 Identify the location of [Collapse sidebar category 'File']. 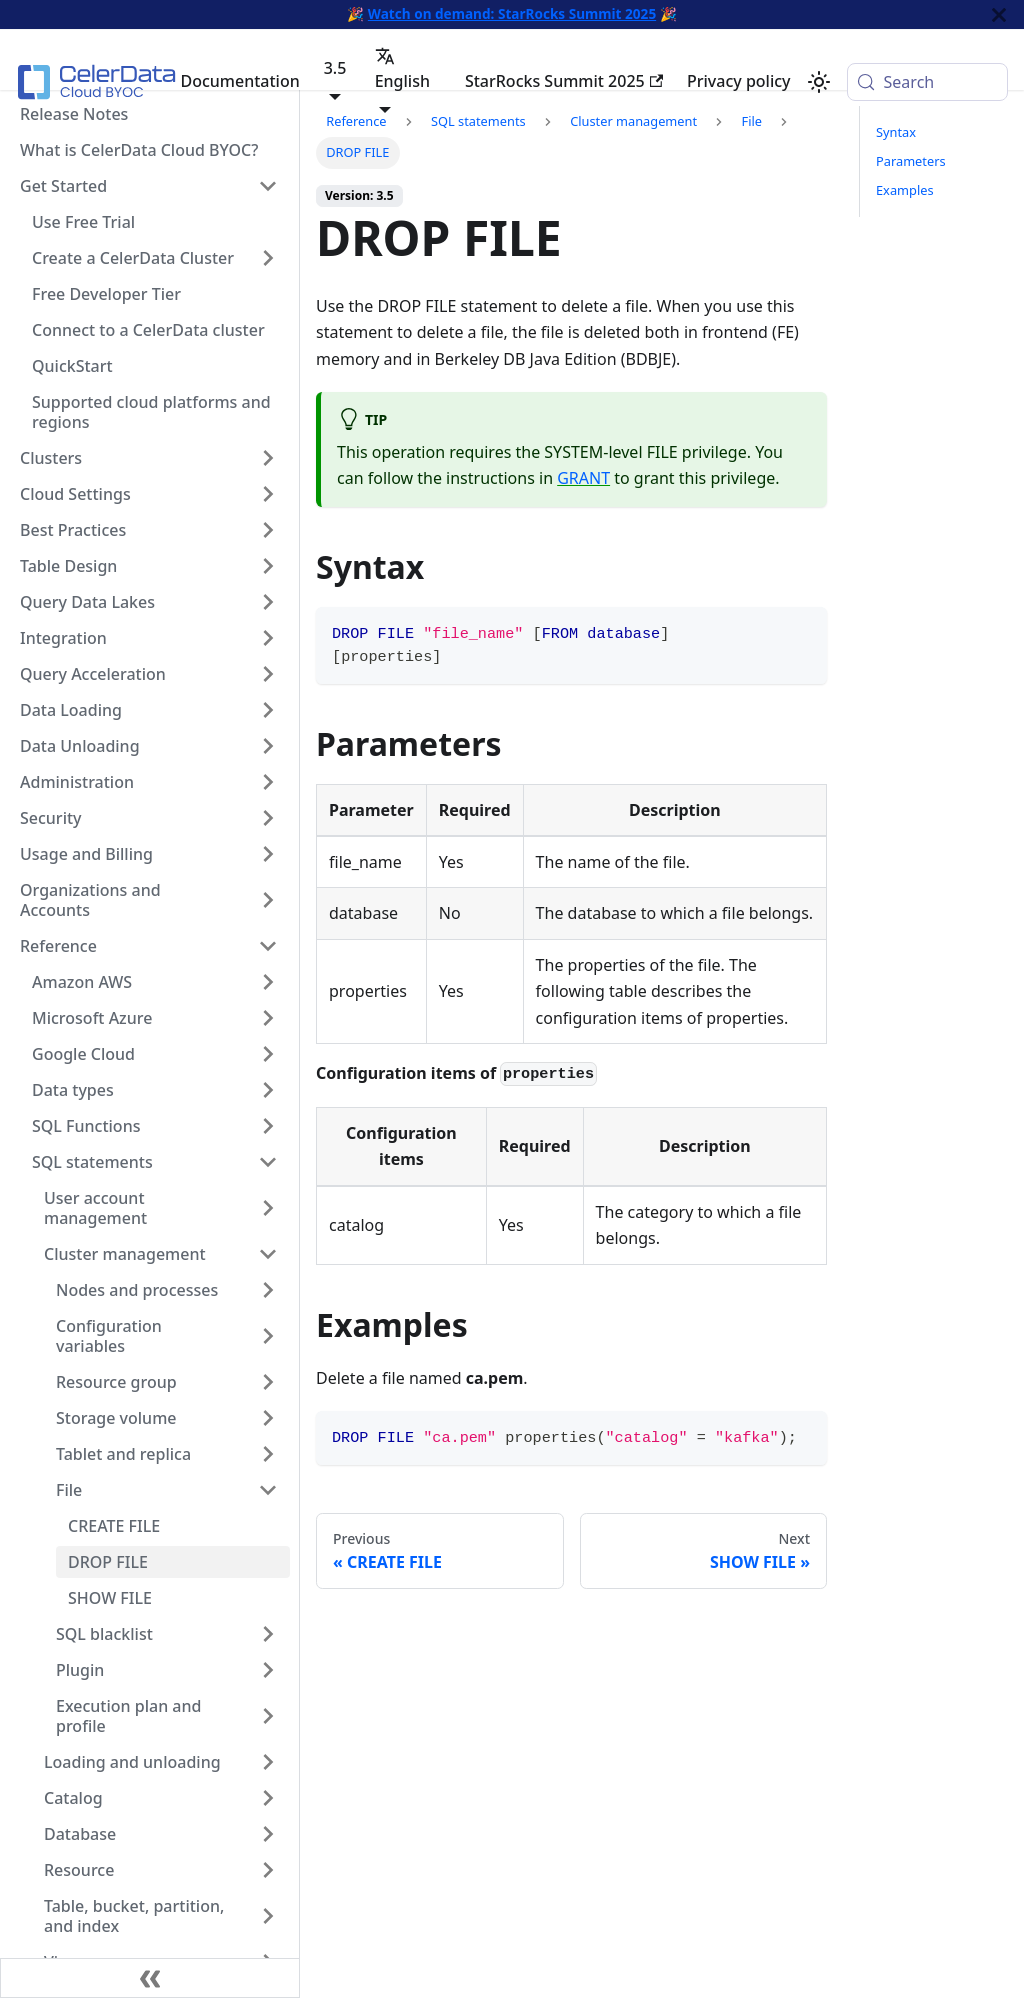
(268, 1490).